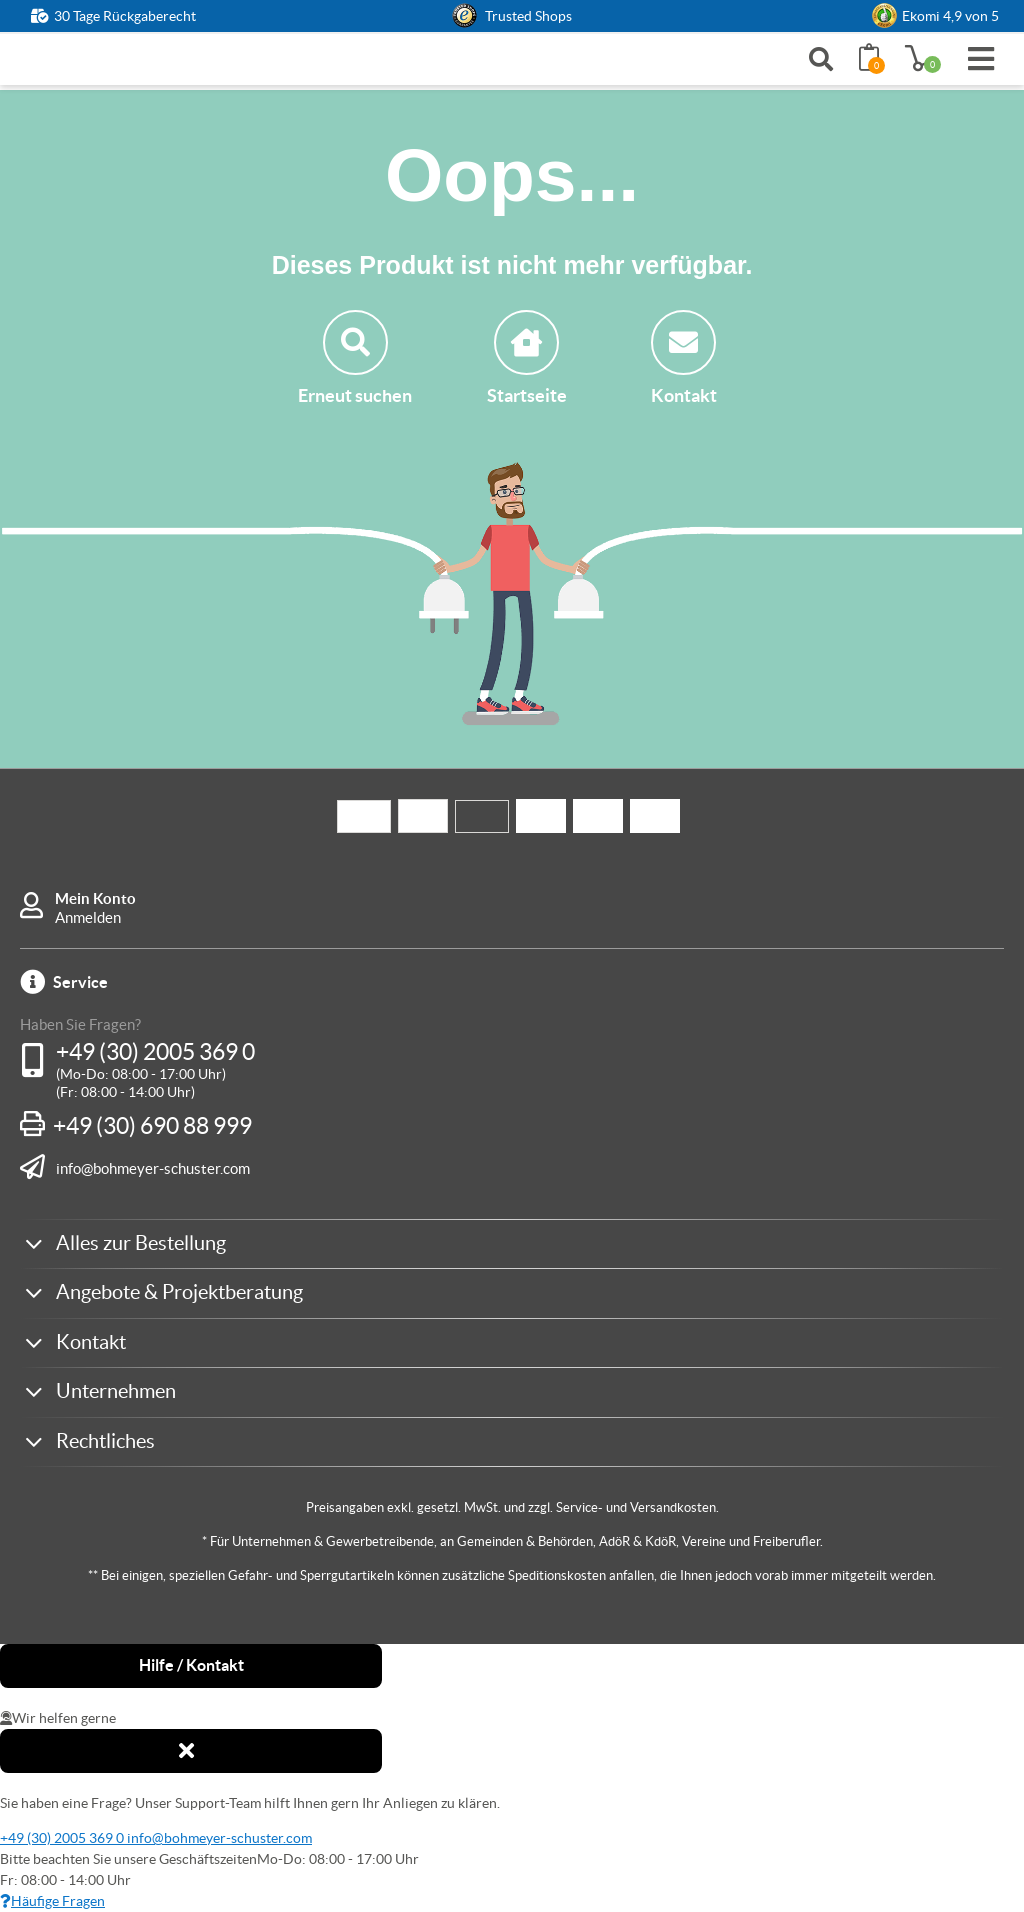  I want to click on info@bohmeyer-schuster.com, so click(153, 1168).